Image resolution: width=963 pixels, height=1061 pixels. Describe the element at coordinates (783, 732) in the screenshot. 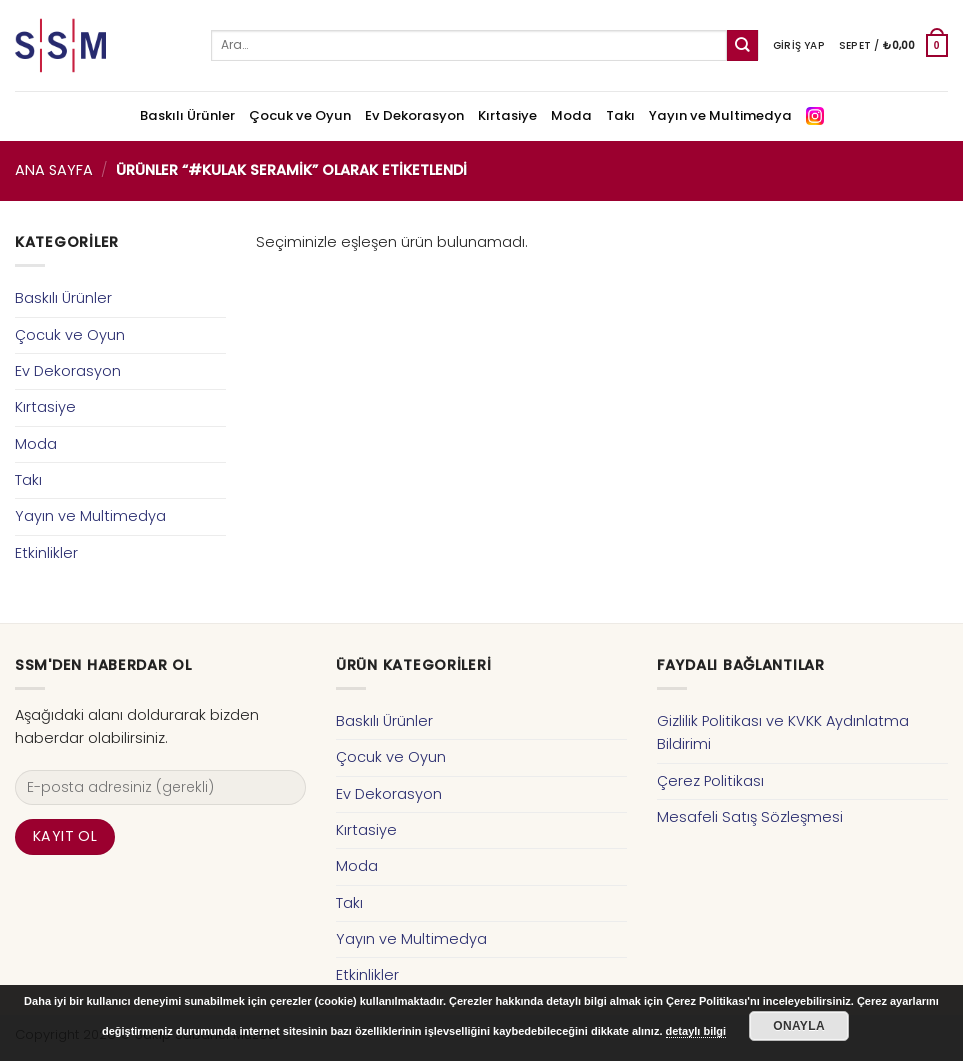

I see `Gizlilik Politikası ve KVKK Aydınlatma Bildirimi` at that location.